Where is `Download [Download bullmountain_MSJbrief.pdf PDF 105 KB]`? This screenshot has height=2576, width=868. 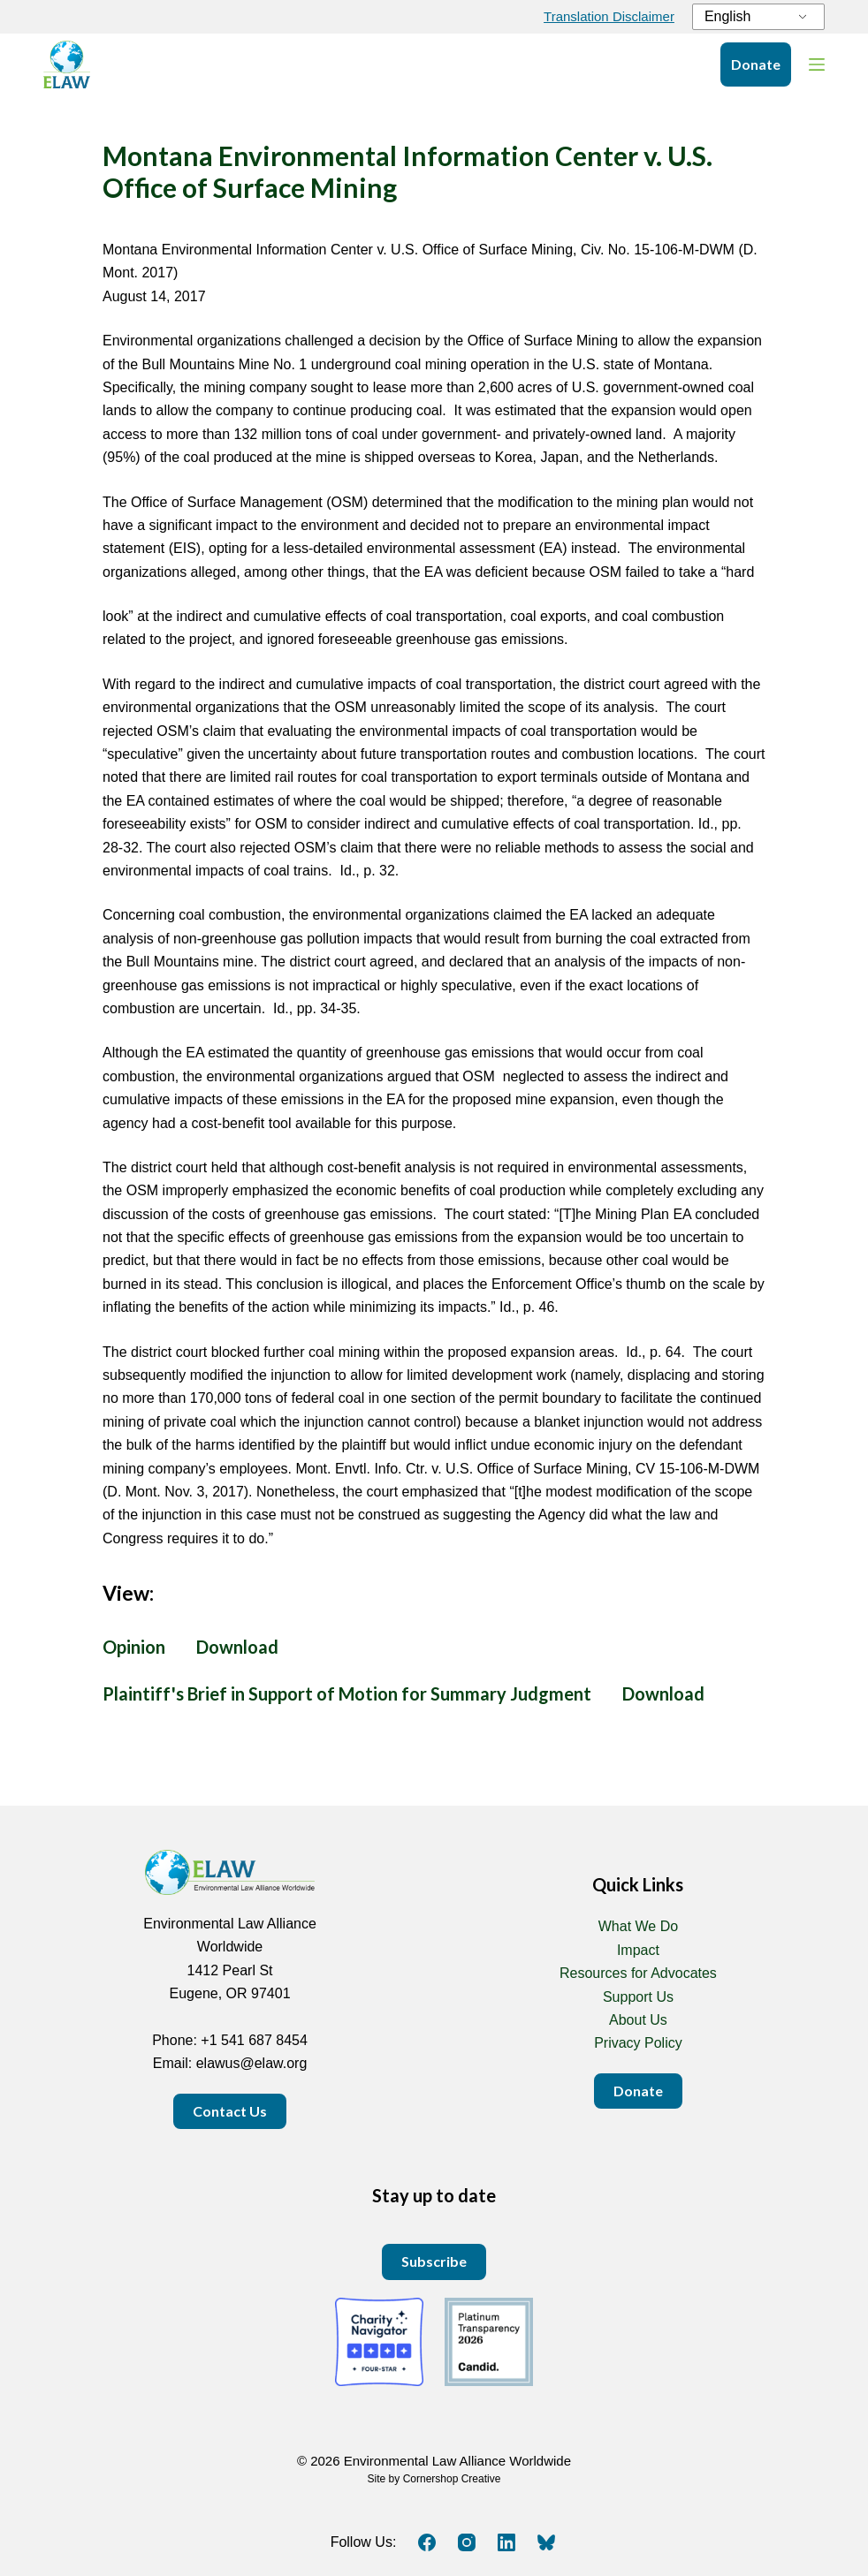
Download [Download bullmountain_MSJbrief.pdf PDF 105 KB] is located at coordinates (663, 1693).